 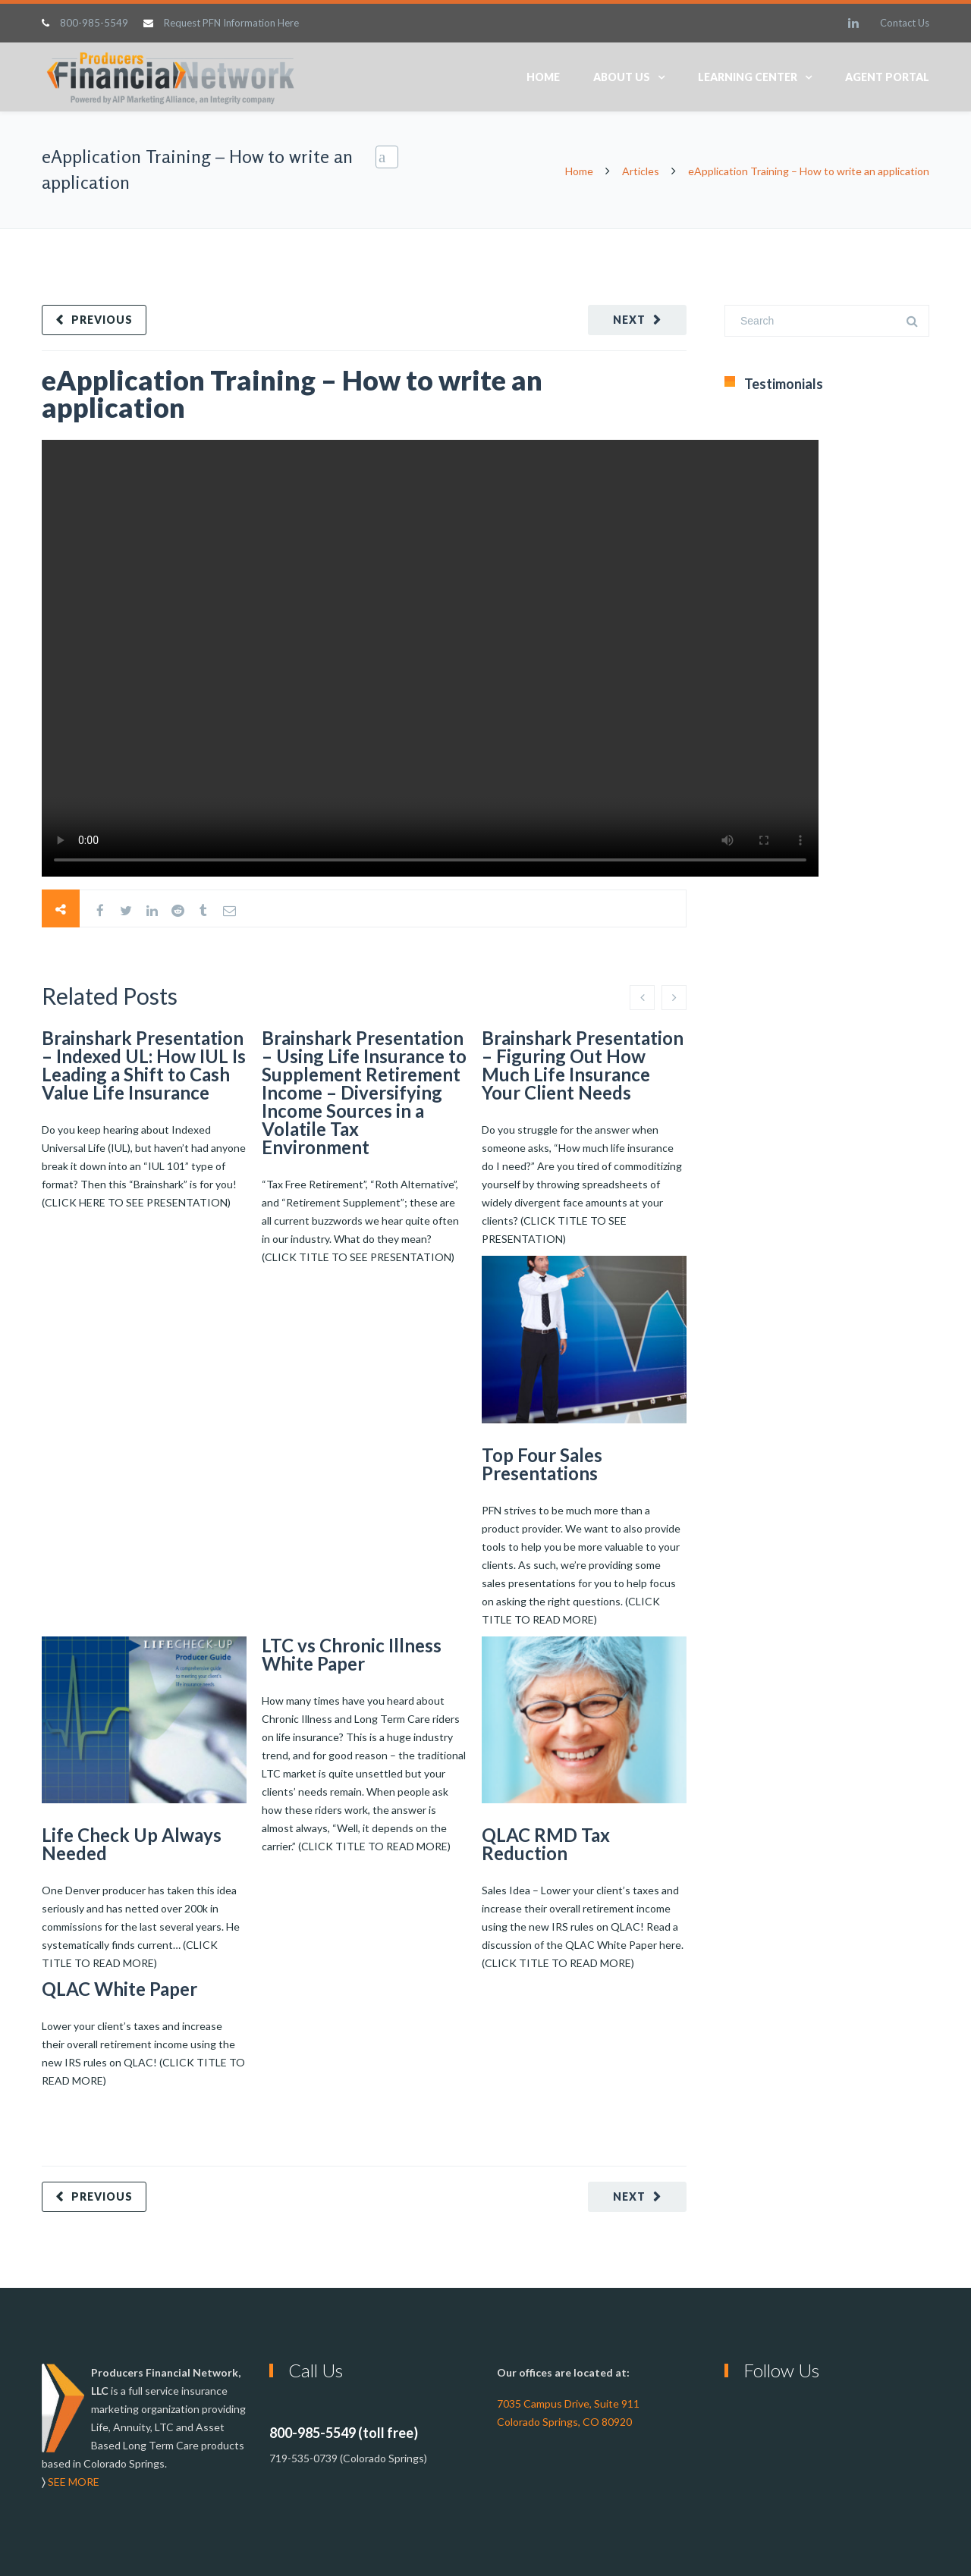 What do you see at coordinates (546, 1844) in the screenshot?
I see `QLAC RMD Tax Reduction` at bounding box center [546, 1844].